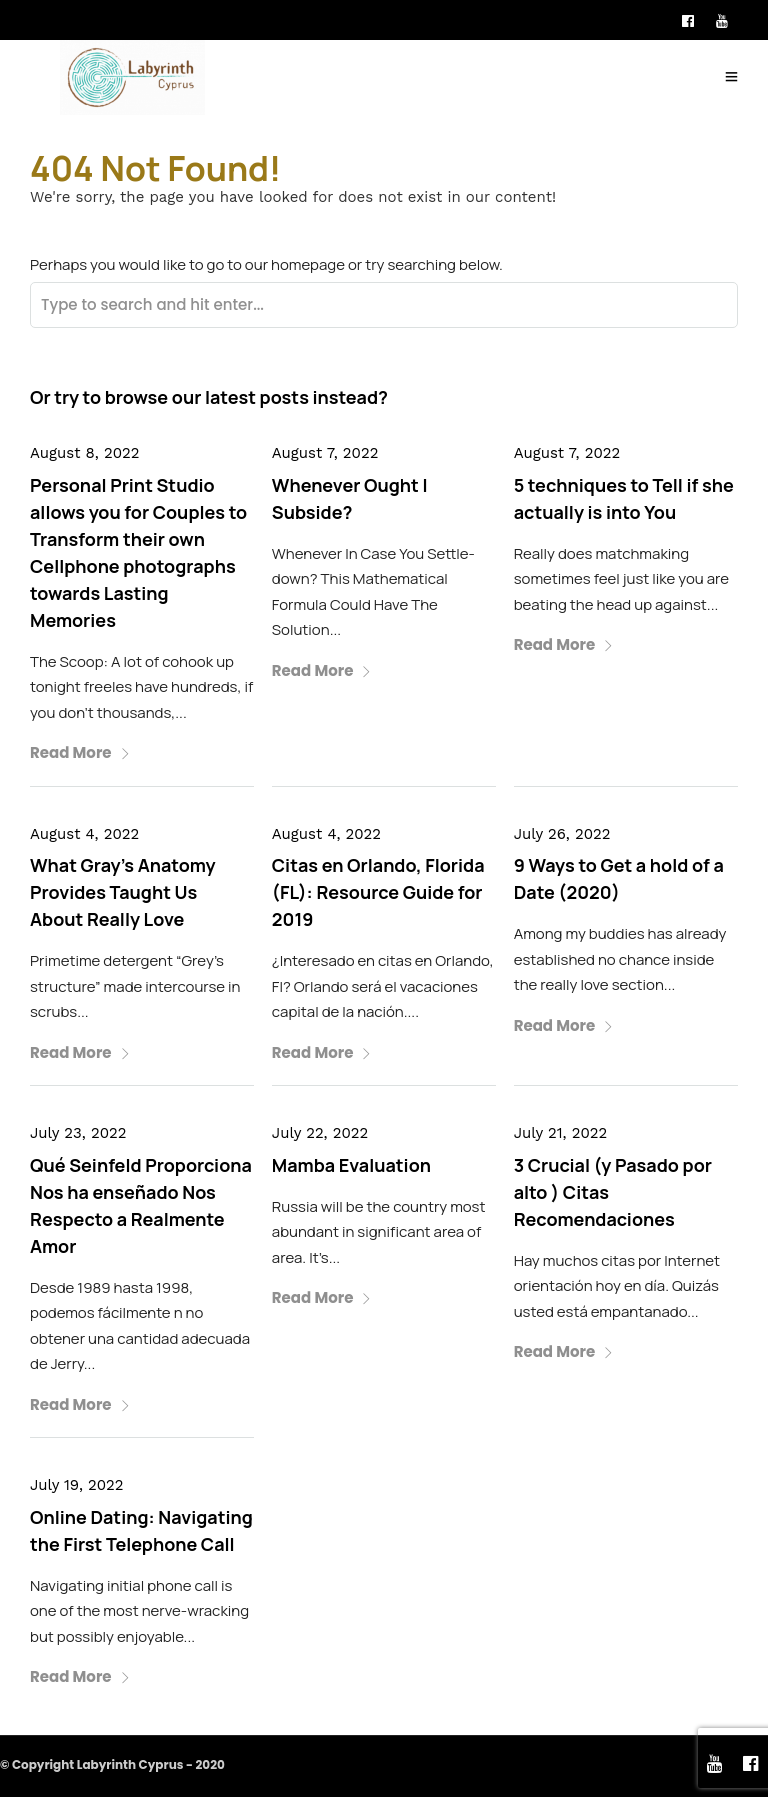 This screenshot has height=1802, width=768. What do you see at coordinates (378, 898) in the screenshot?
I see `Citas en Orlando, Florida (FL): Resource Guide for 2019` at bounding box center [378, 898].